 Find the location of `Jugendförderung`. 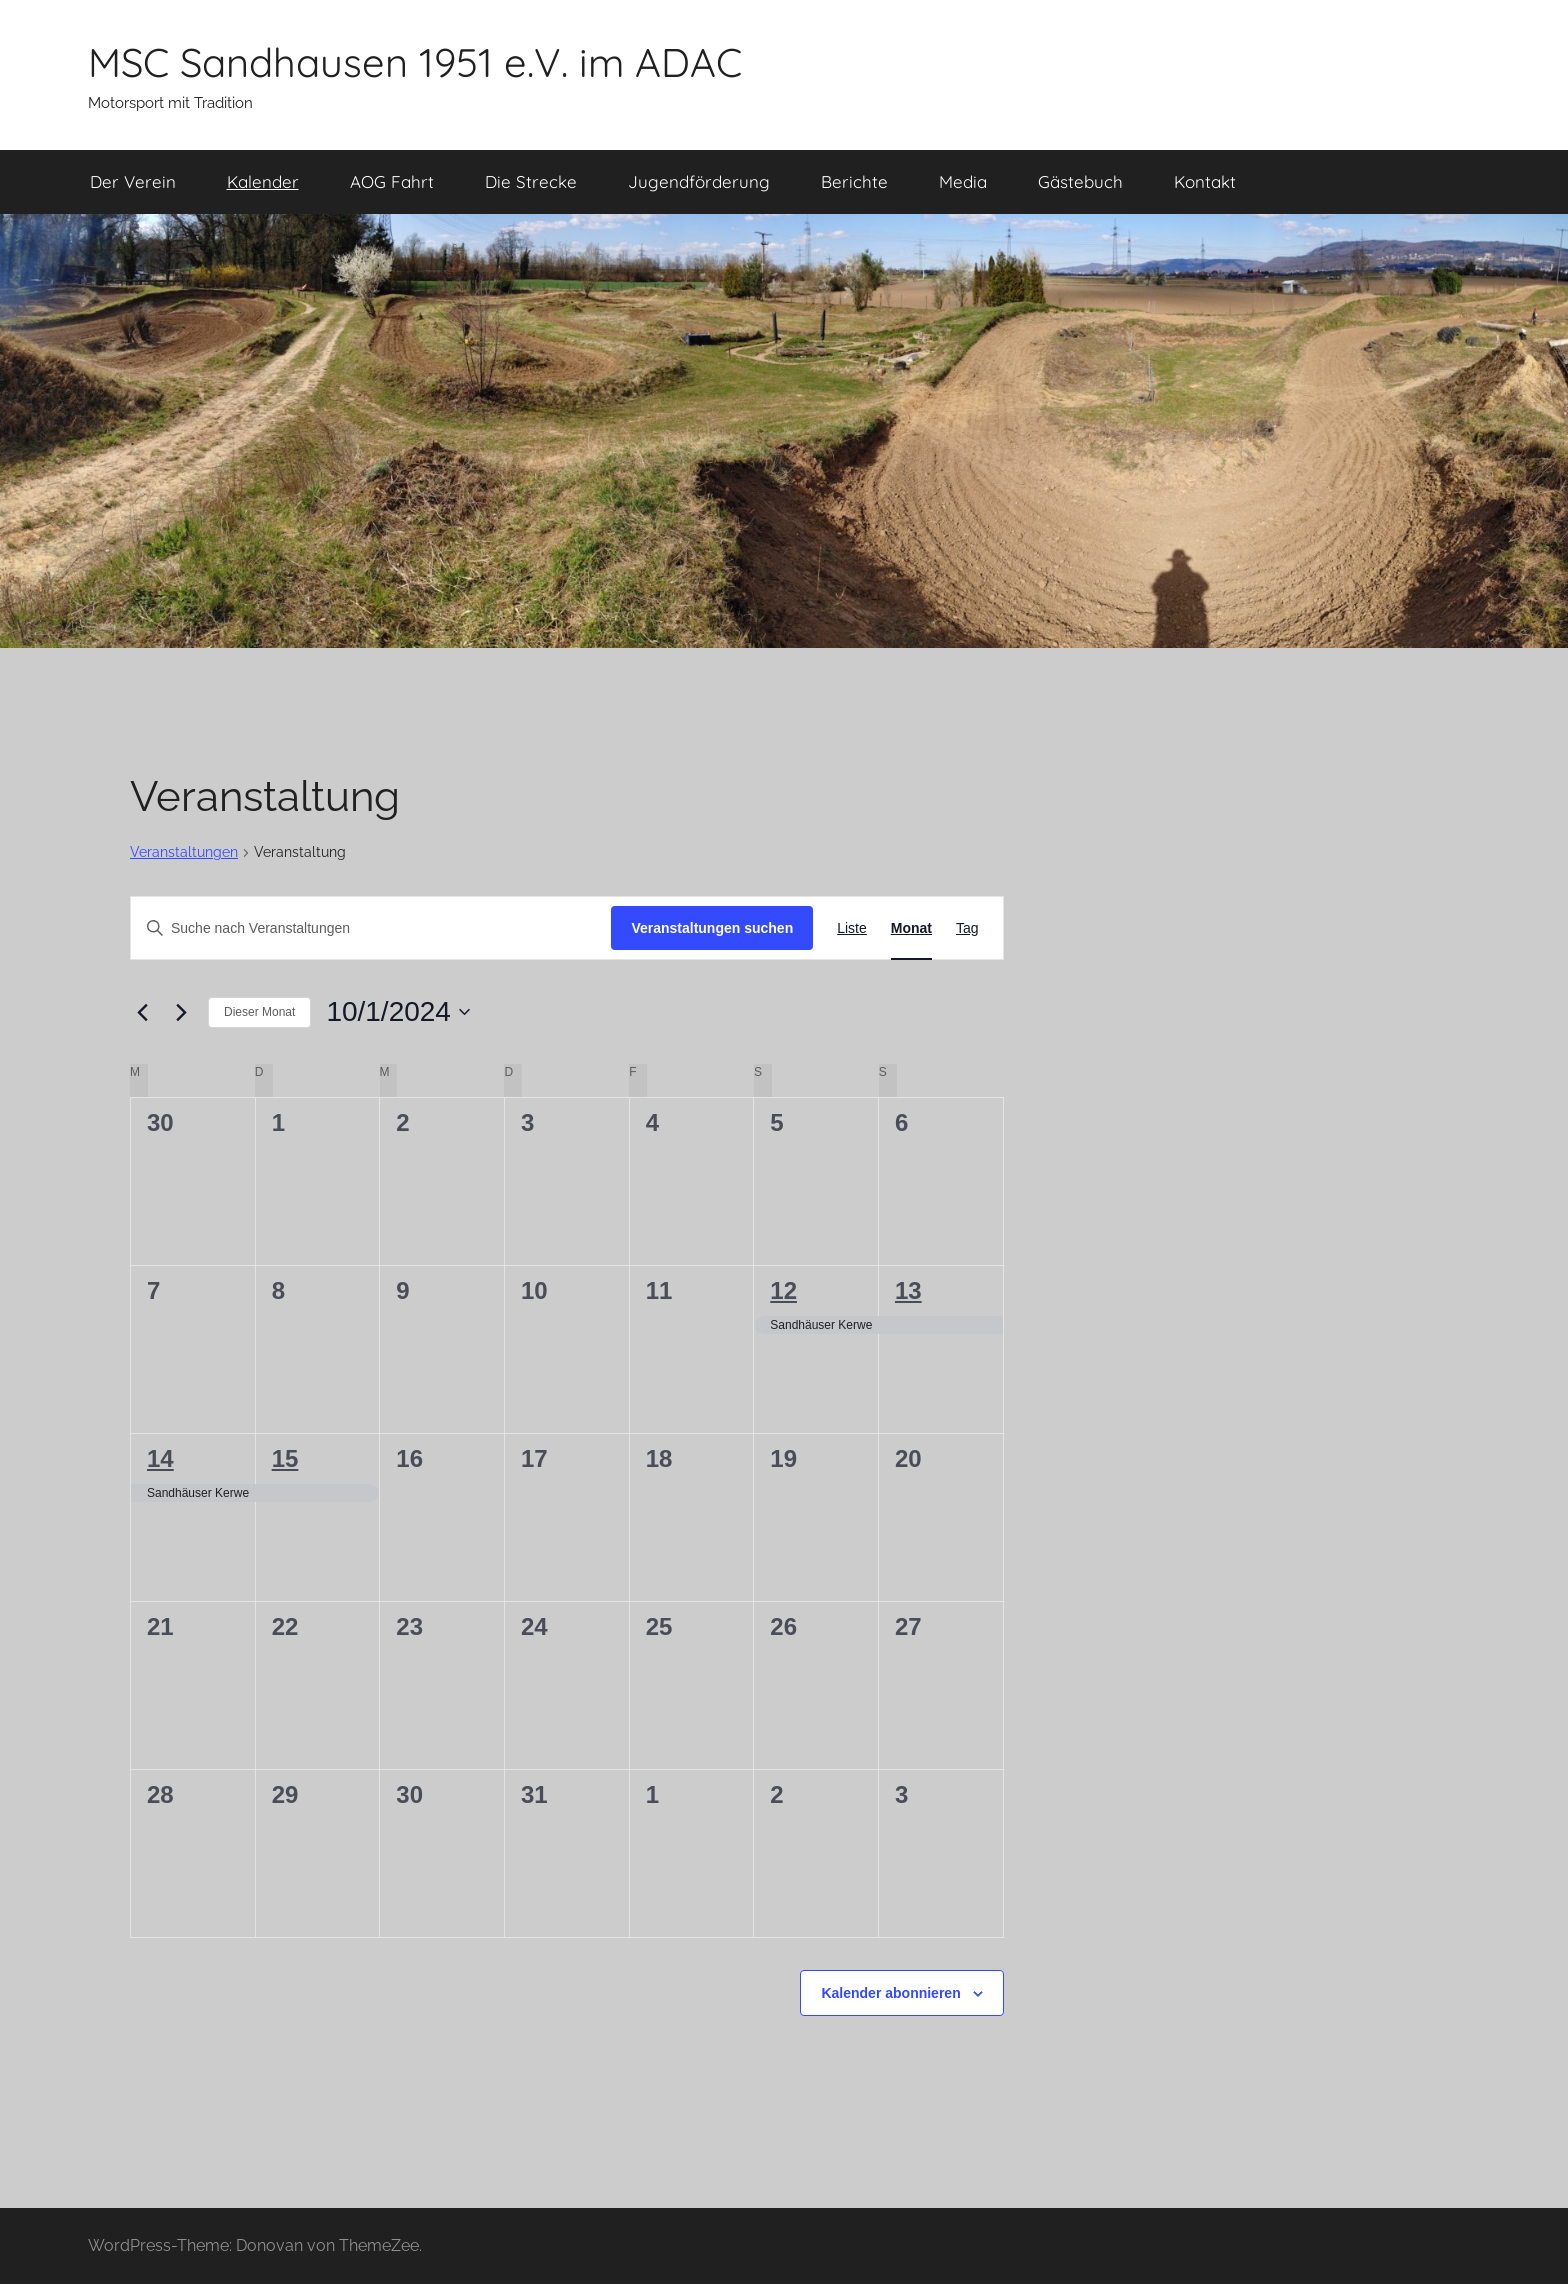

Jugendförderung is located at coordinates (699, 181).